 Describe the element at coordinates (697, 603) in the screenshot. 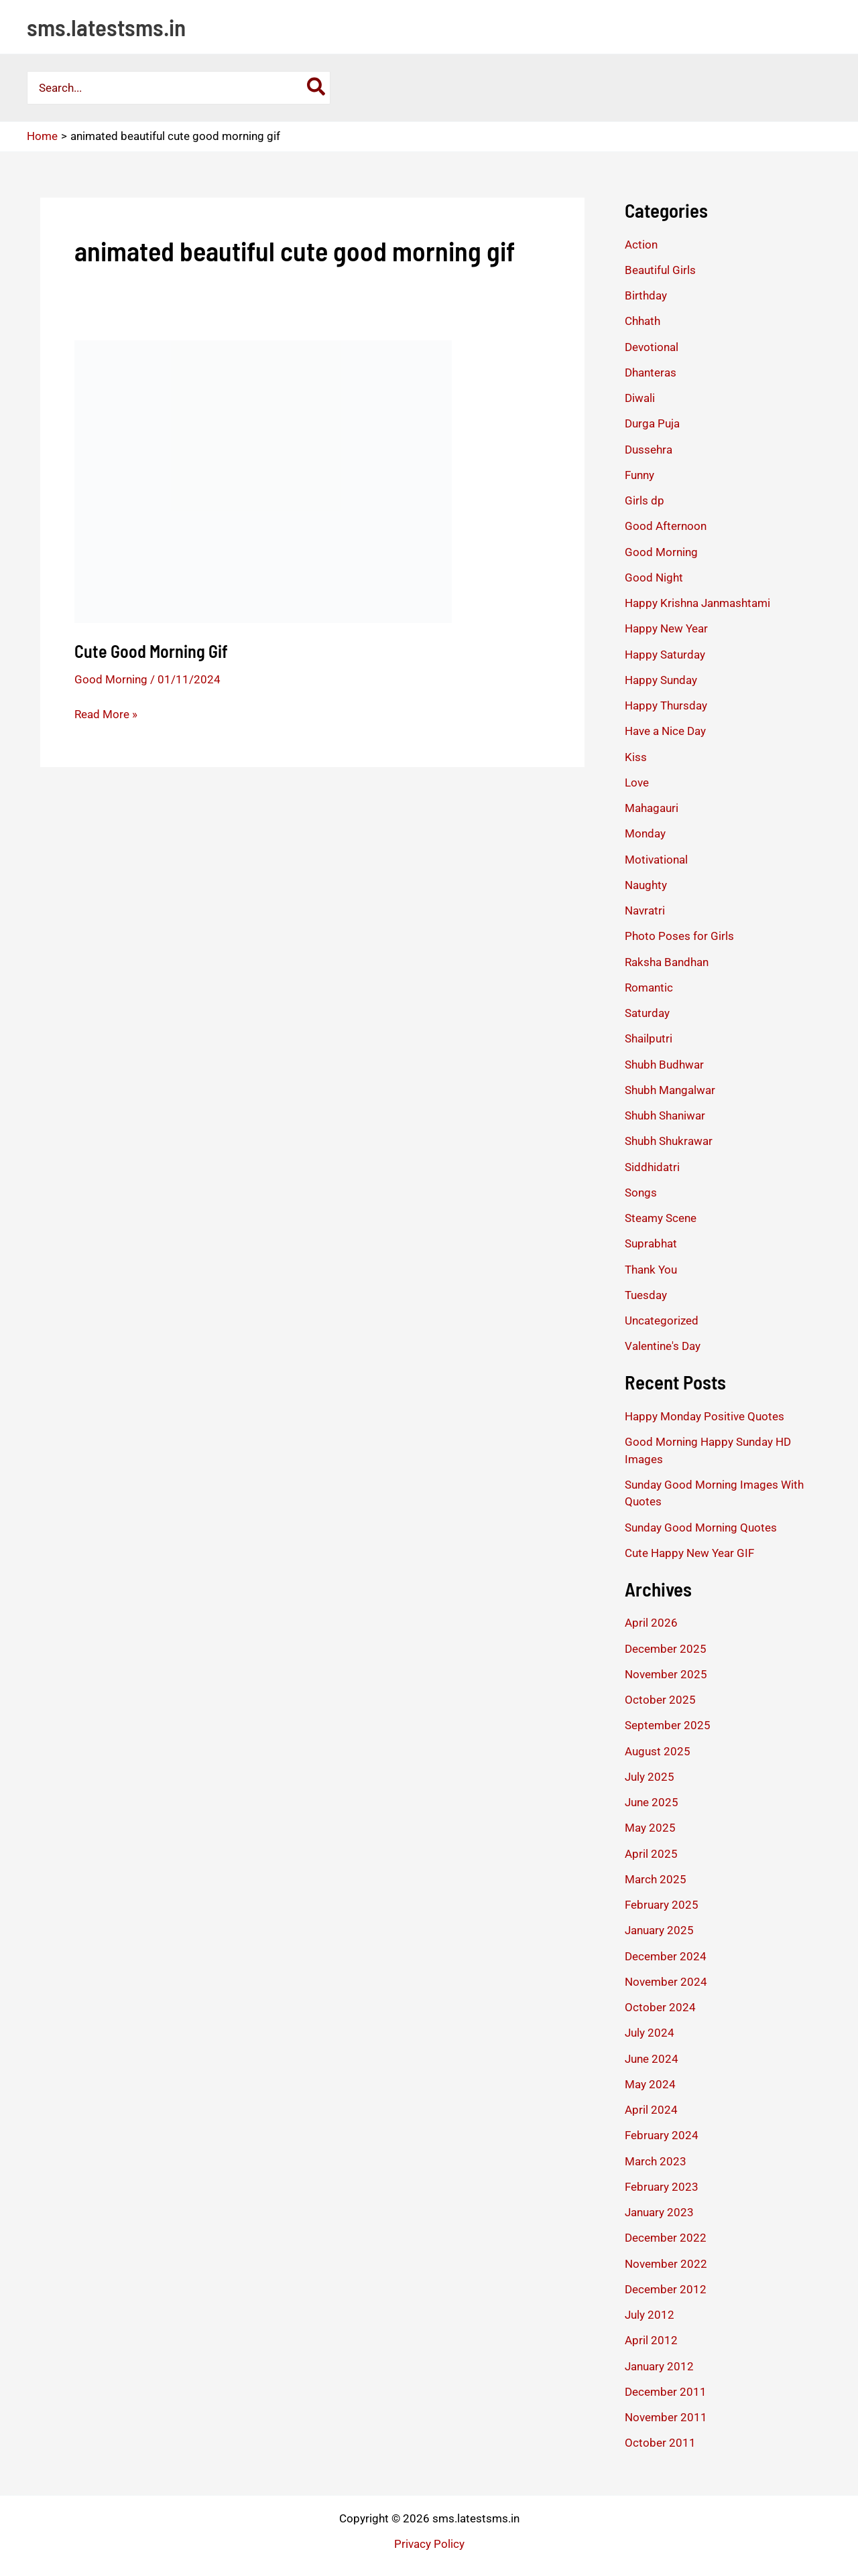

I see `Happy Krishna Janmashtami` at that location.